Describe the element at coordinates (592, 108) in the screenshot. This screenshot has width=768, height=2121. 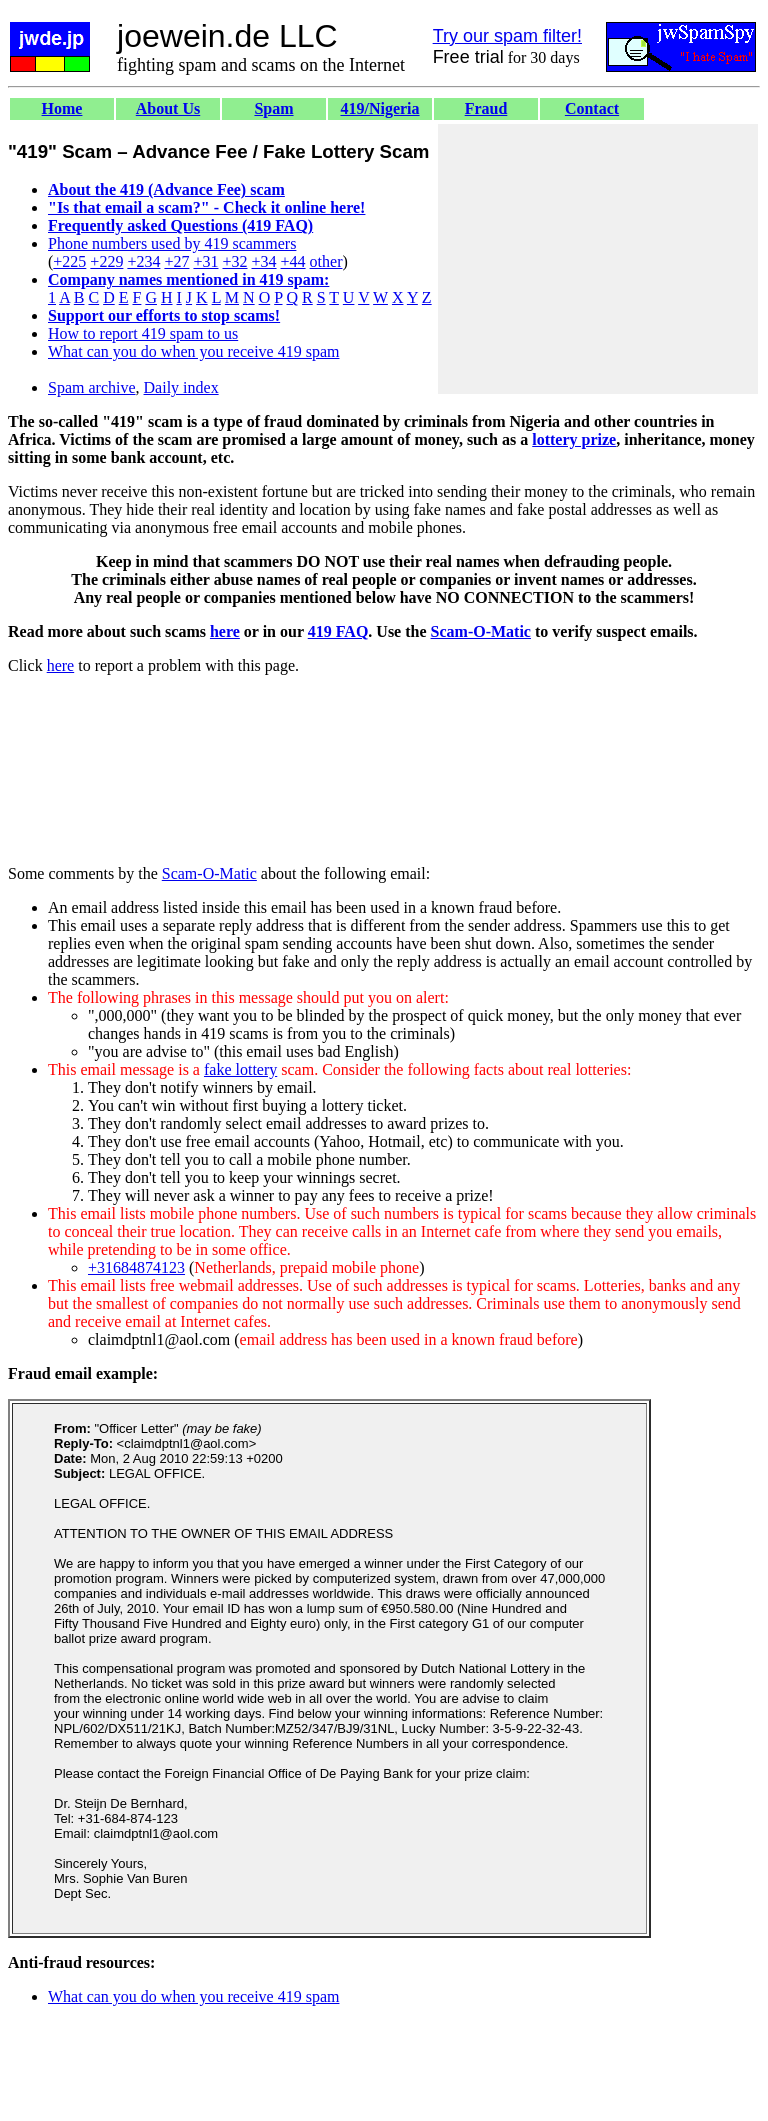
I see `Contact` at that location.